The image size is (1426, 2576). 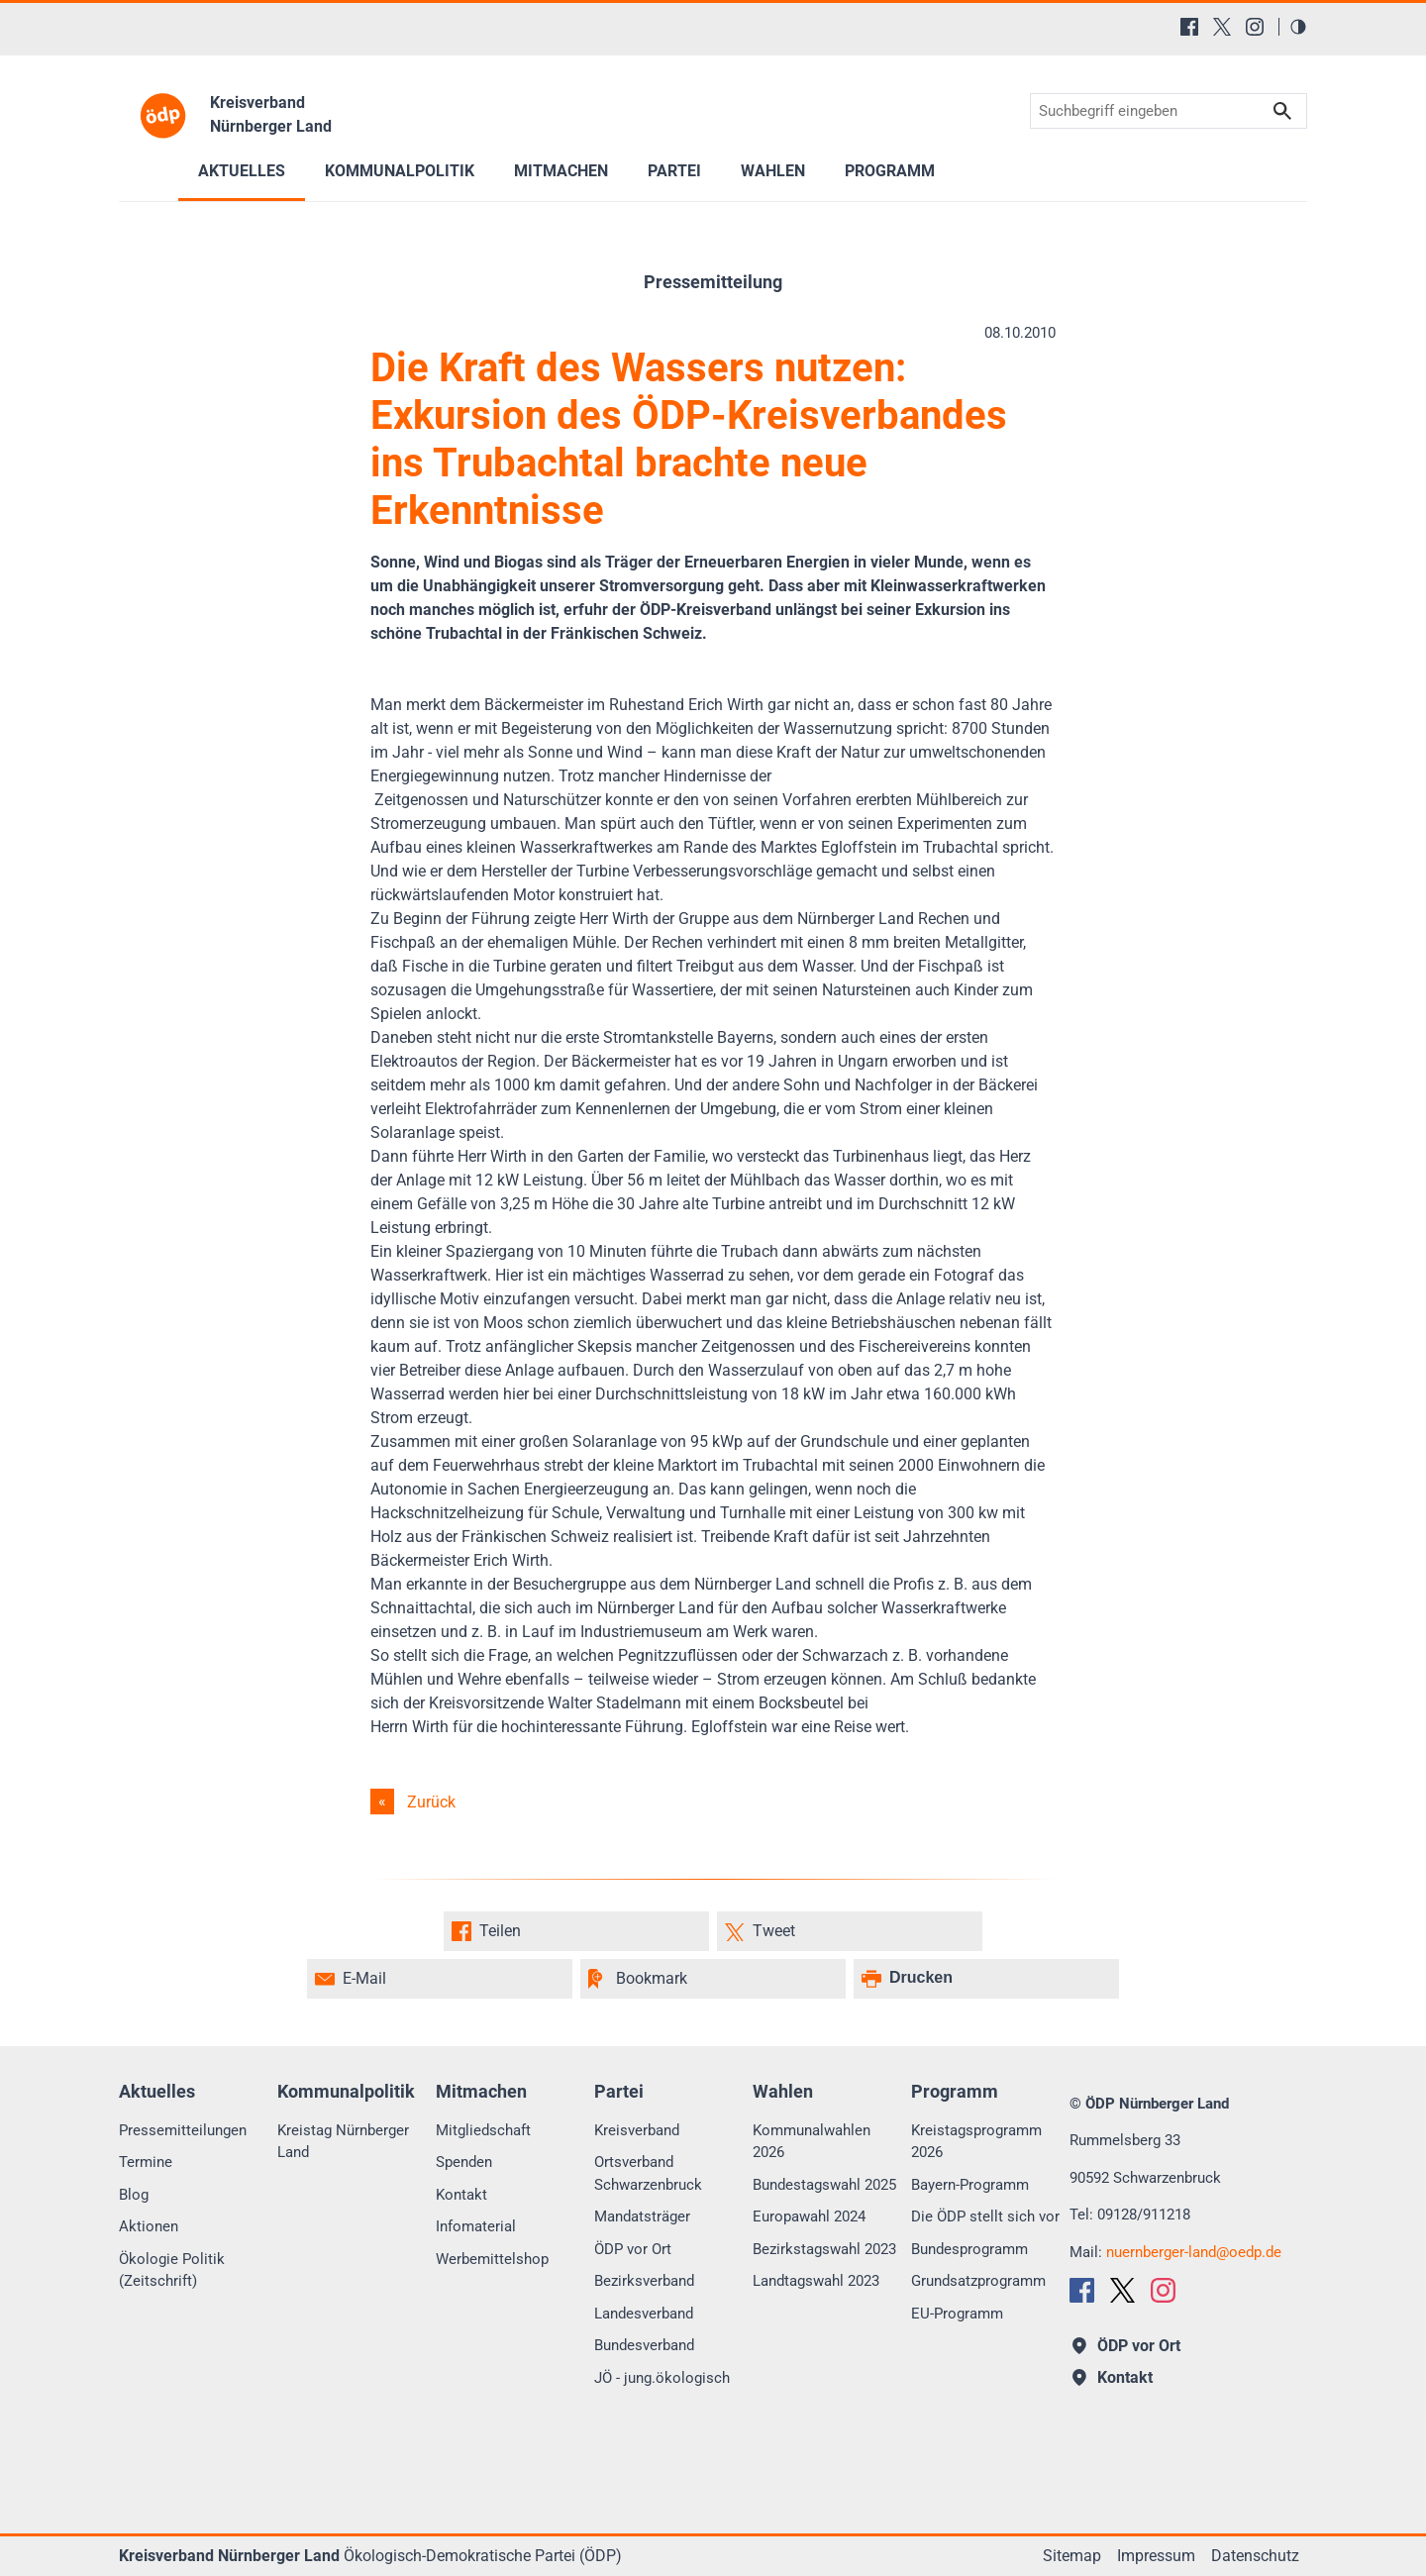 I want to click on Aktuelles, so click(x=241, y=170).